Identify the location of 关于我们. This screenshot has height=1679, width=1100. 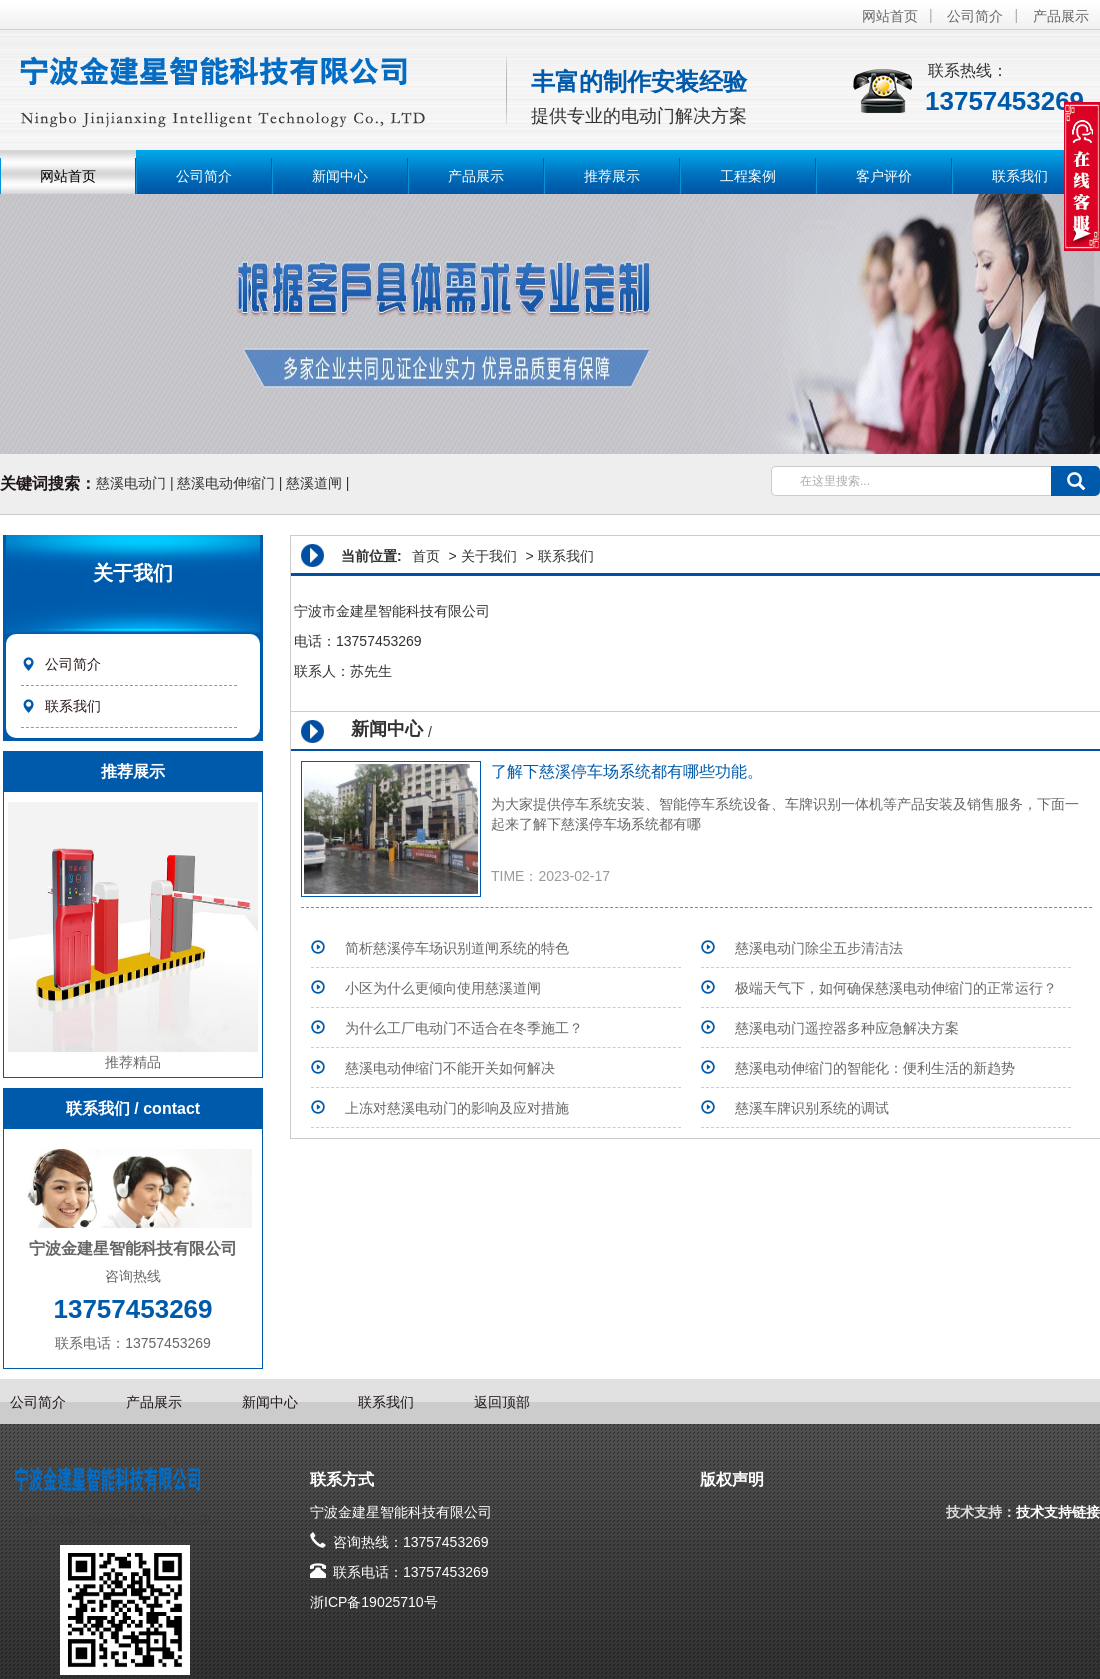
(489, 556).